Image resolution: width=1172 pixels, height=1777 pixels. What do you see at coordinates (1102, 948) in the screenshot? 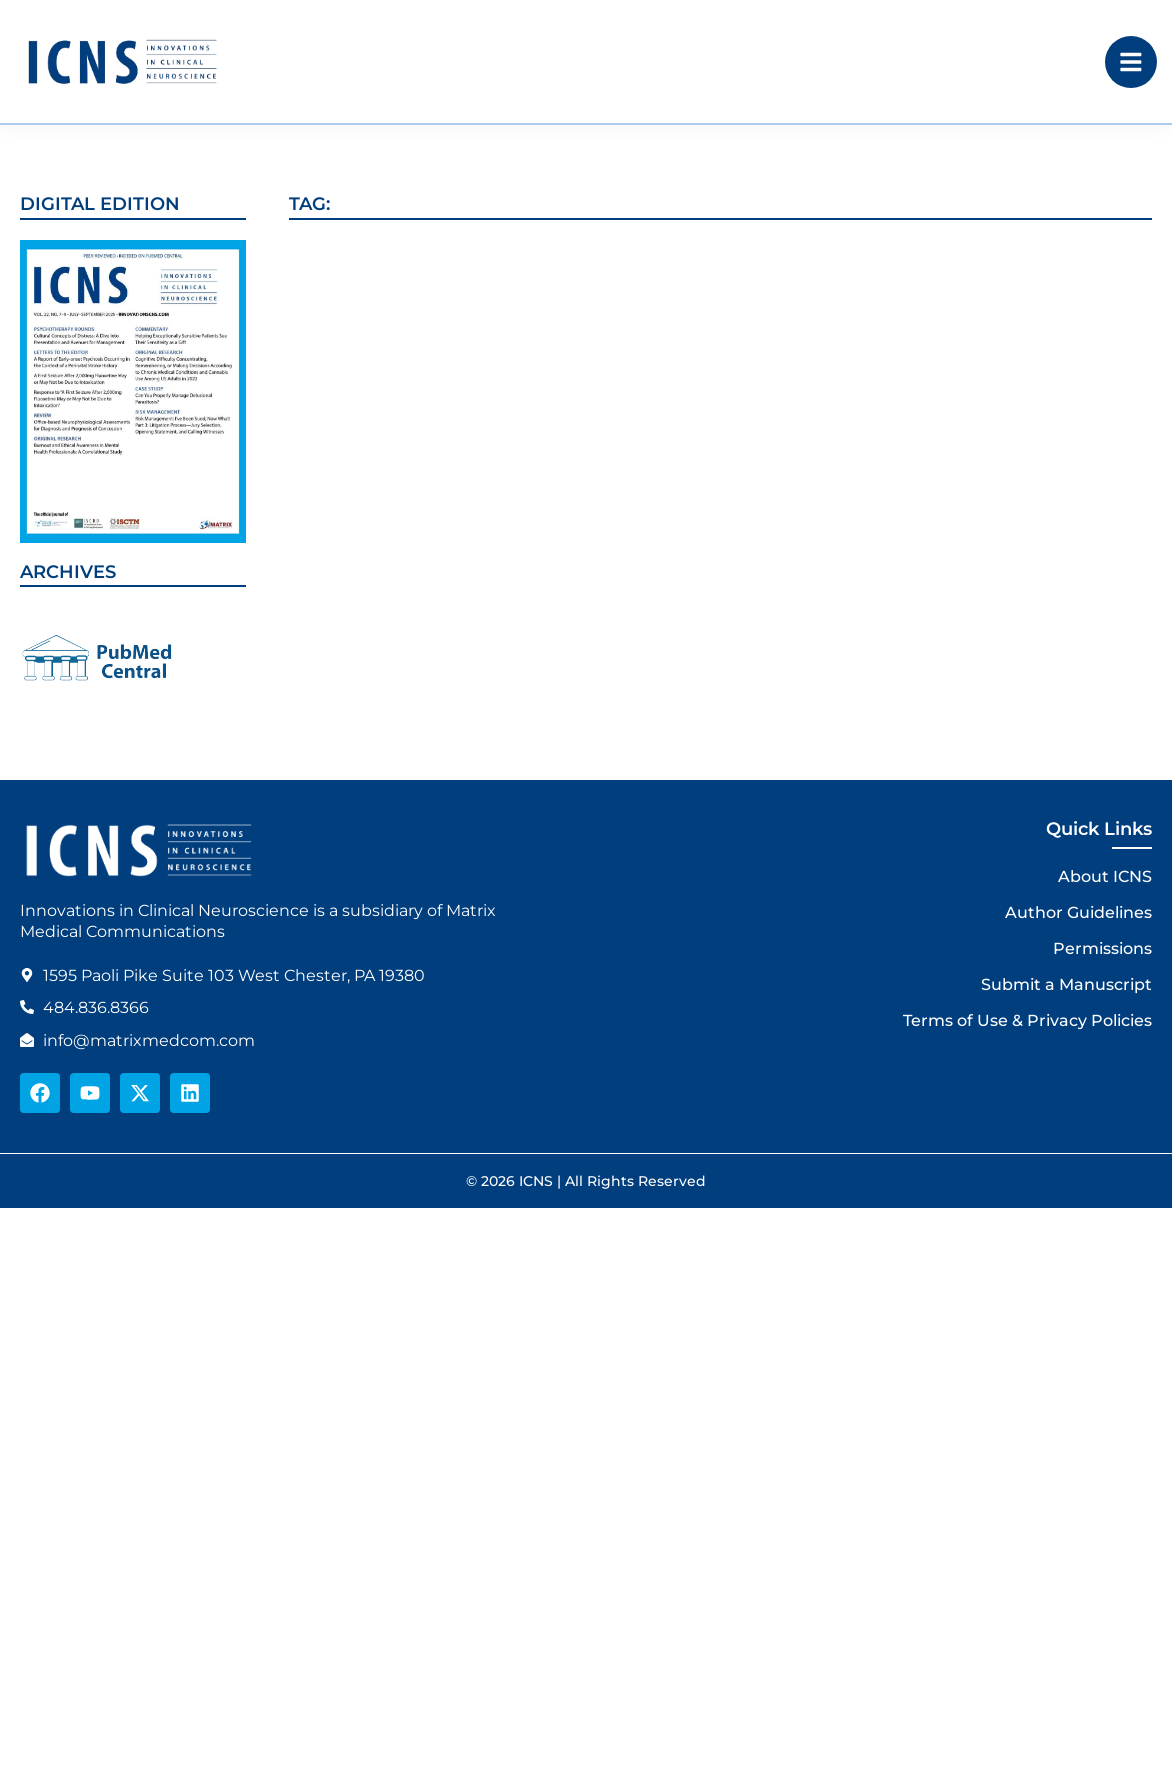
I see `Permissions` at bounding box center [1102, 948].